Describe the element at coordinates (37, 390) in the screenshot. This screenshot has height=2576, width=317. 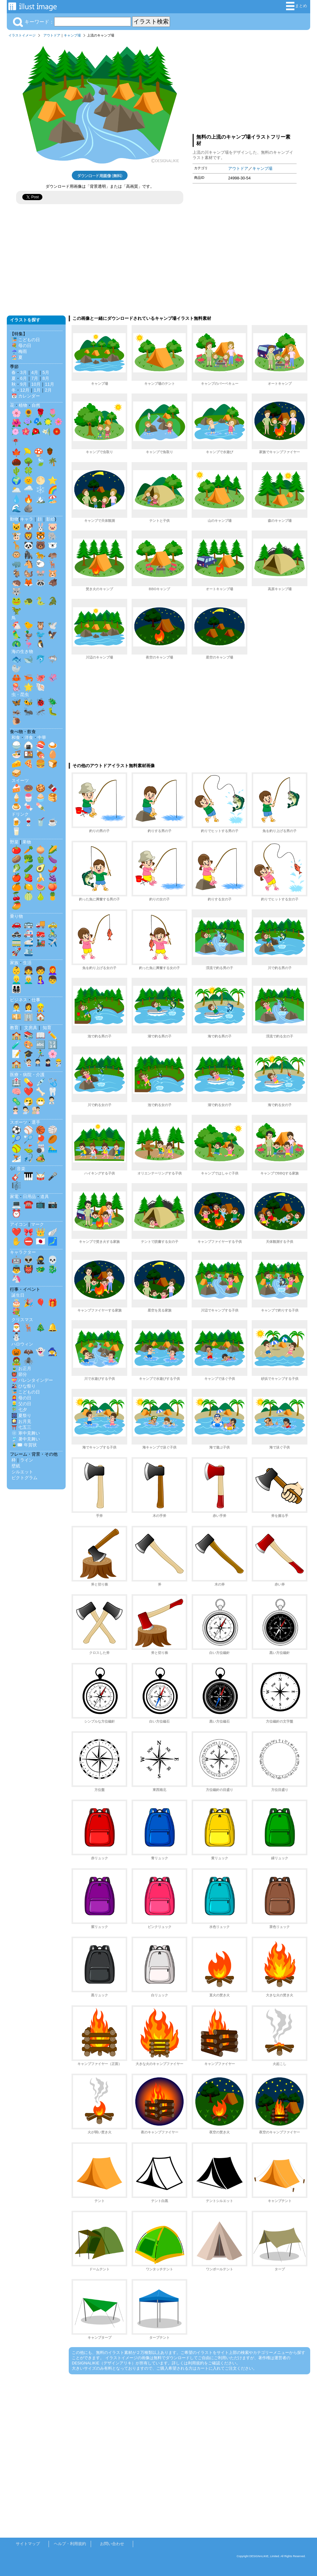
I see `1月` at that location.